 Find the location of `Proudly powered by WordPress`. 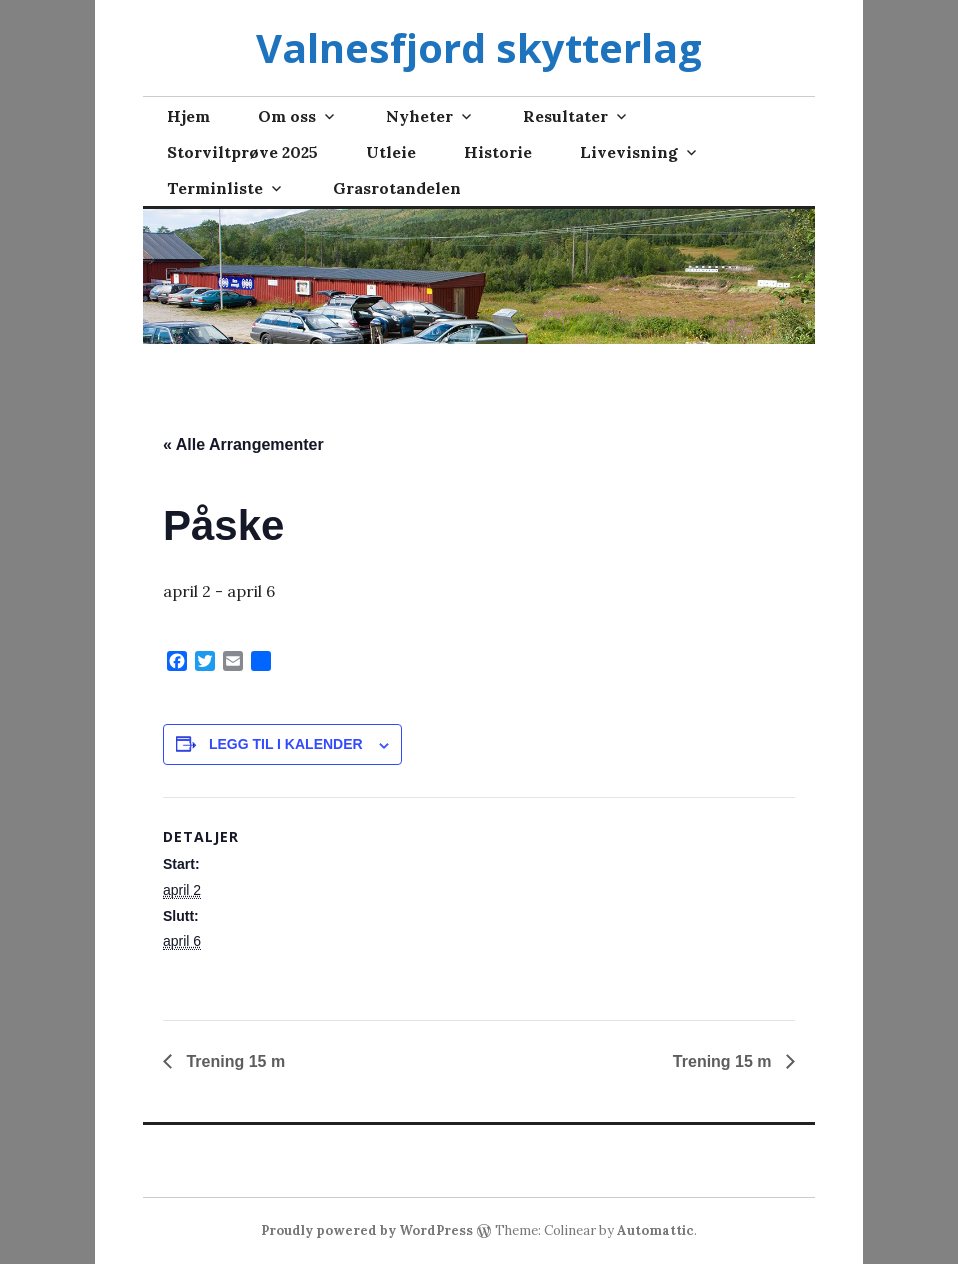

Proudly powered by WordPress is located at coordinates (367, 1230).